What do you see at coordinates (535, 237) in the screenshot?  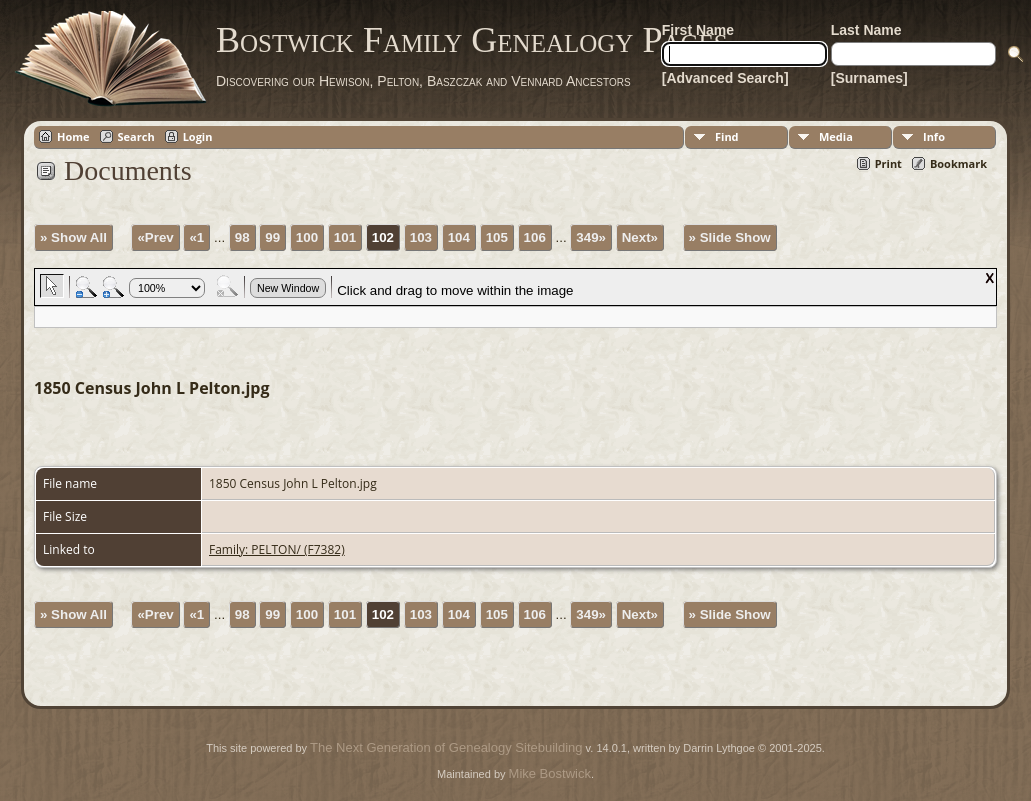 I see `106` at bounding box center [535, 237].